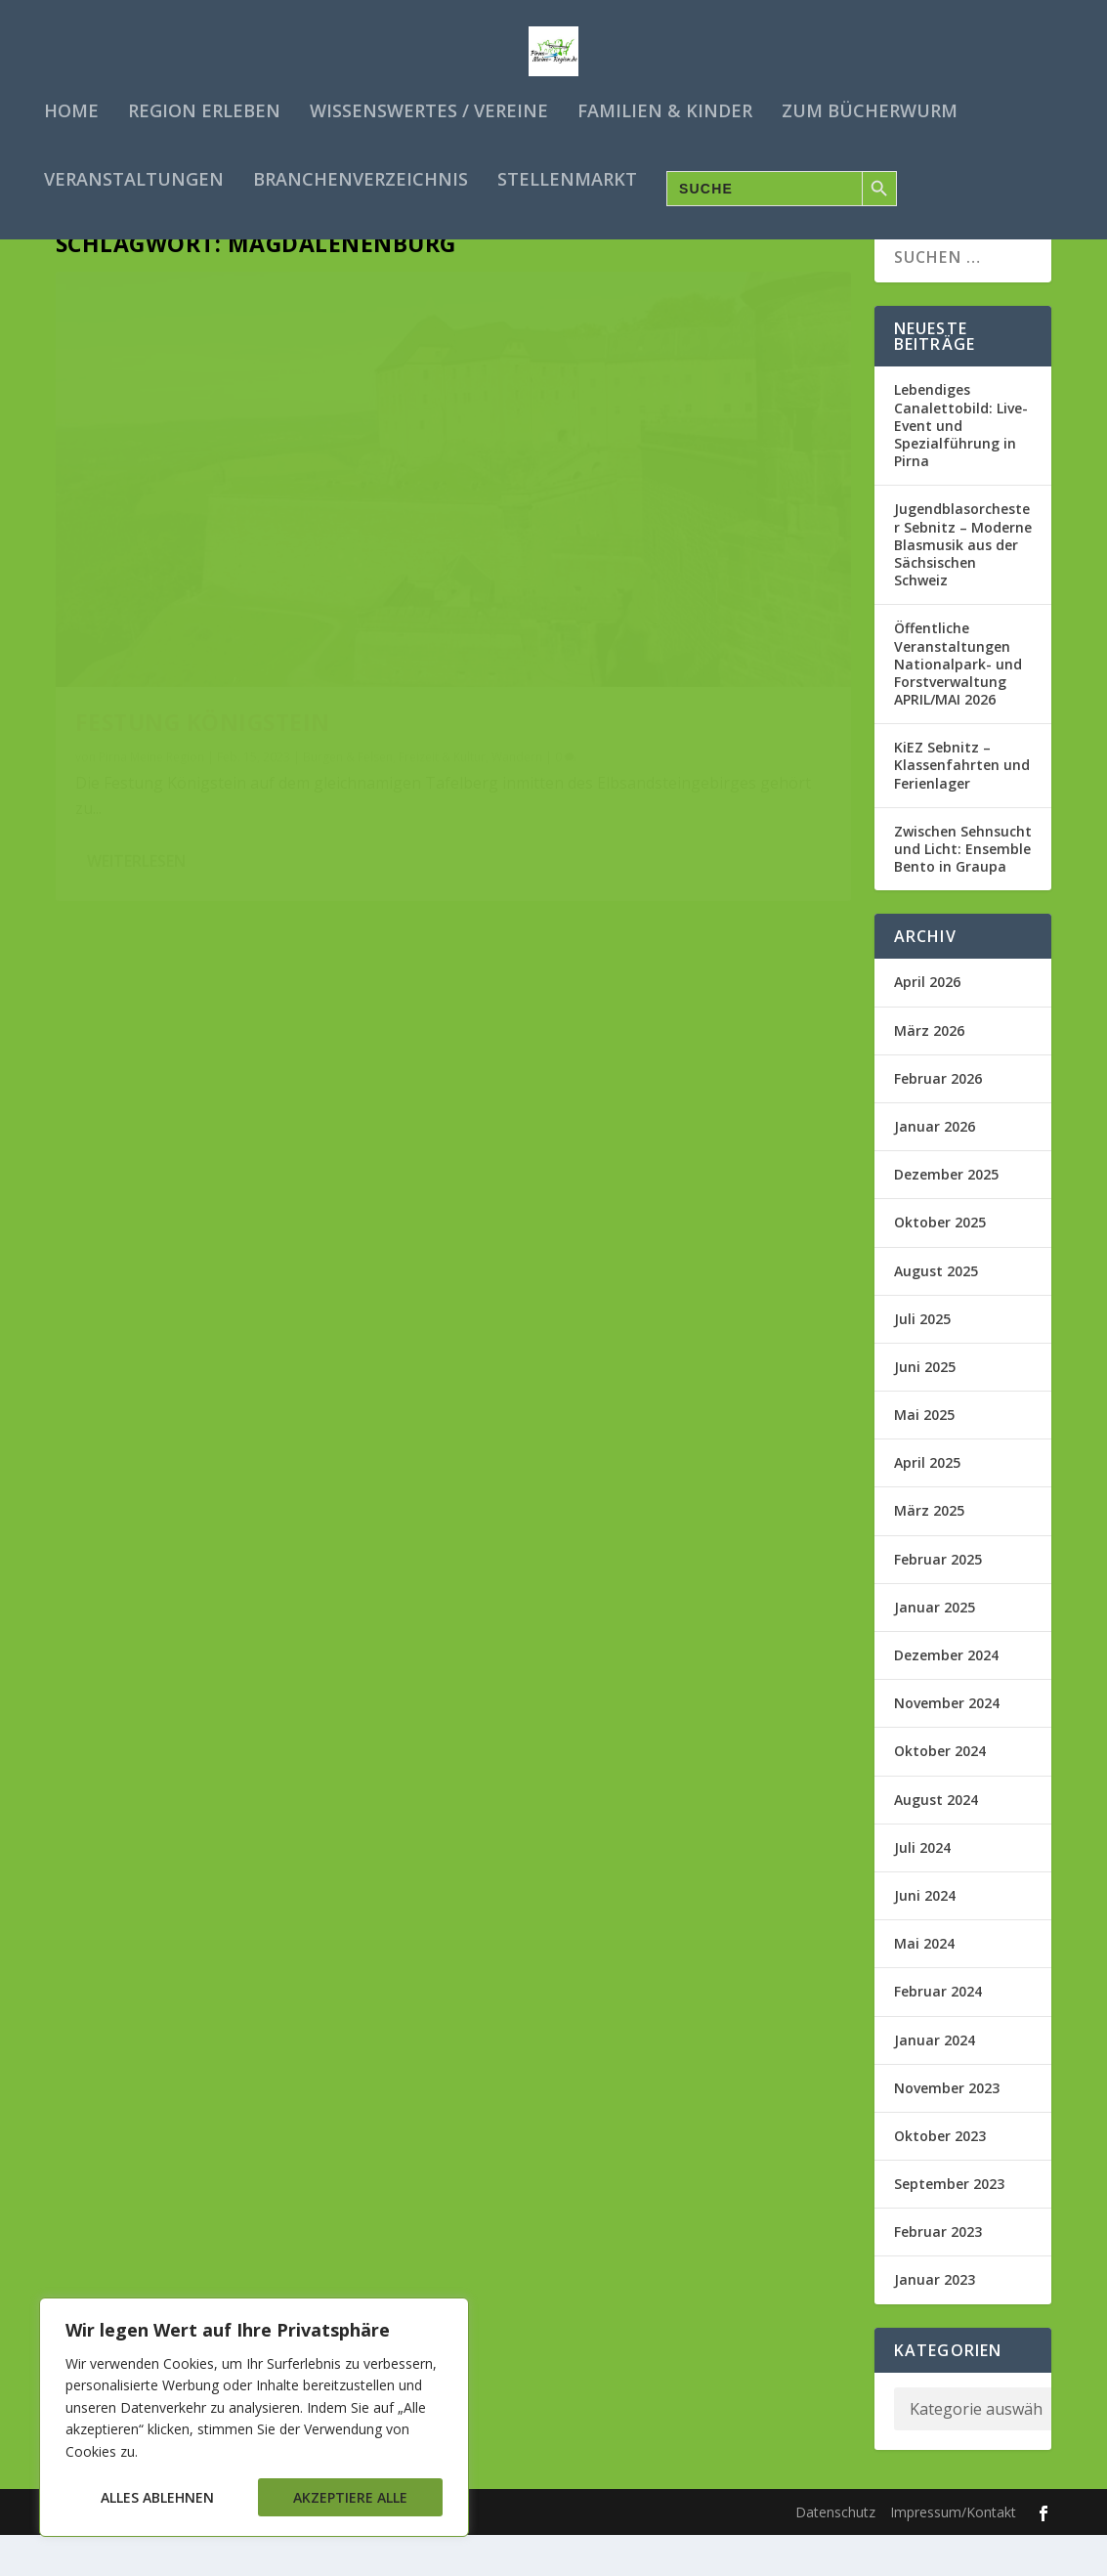 The image size is (1107, 2576). Describe the element at coordinates (929, 1071) in the screenshot. I see `März 2026` at that location.